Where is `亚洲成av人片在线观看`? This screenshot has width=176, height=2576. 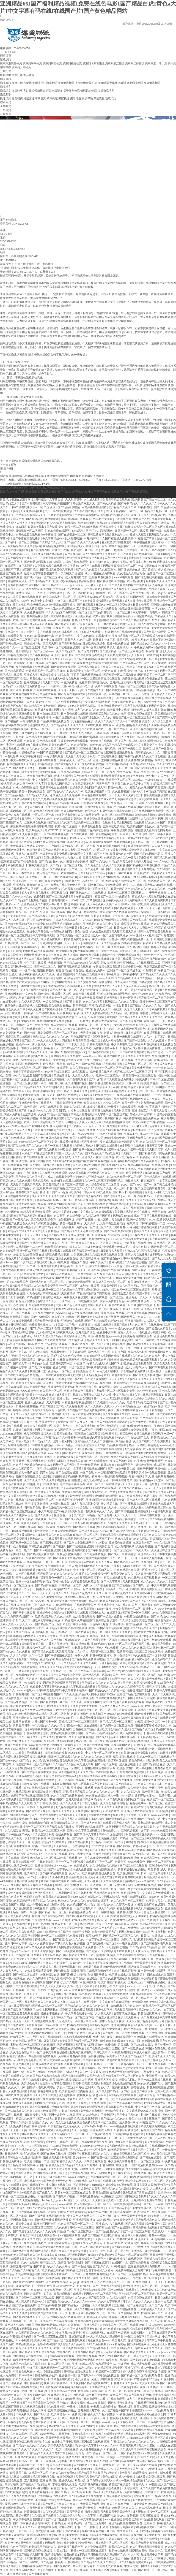
亚洲成av人片在线观看 is located at coordinates (110, 2223).